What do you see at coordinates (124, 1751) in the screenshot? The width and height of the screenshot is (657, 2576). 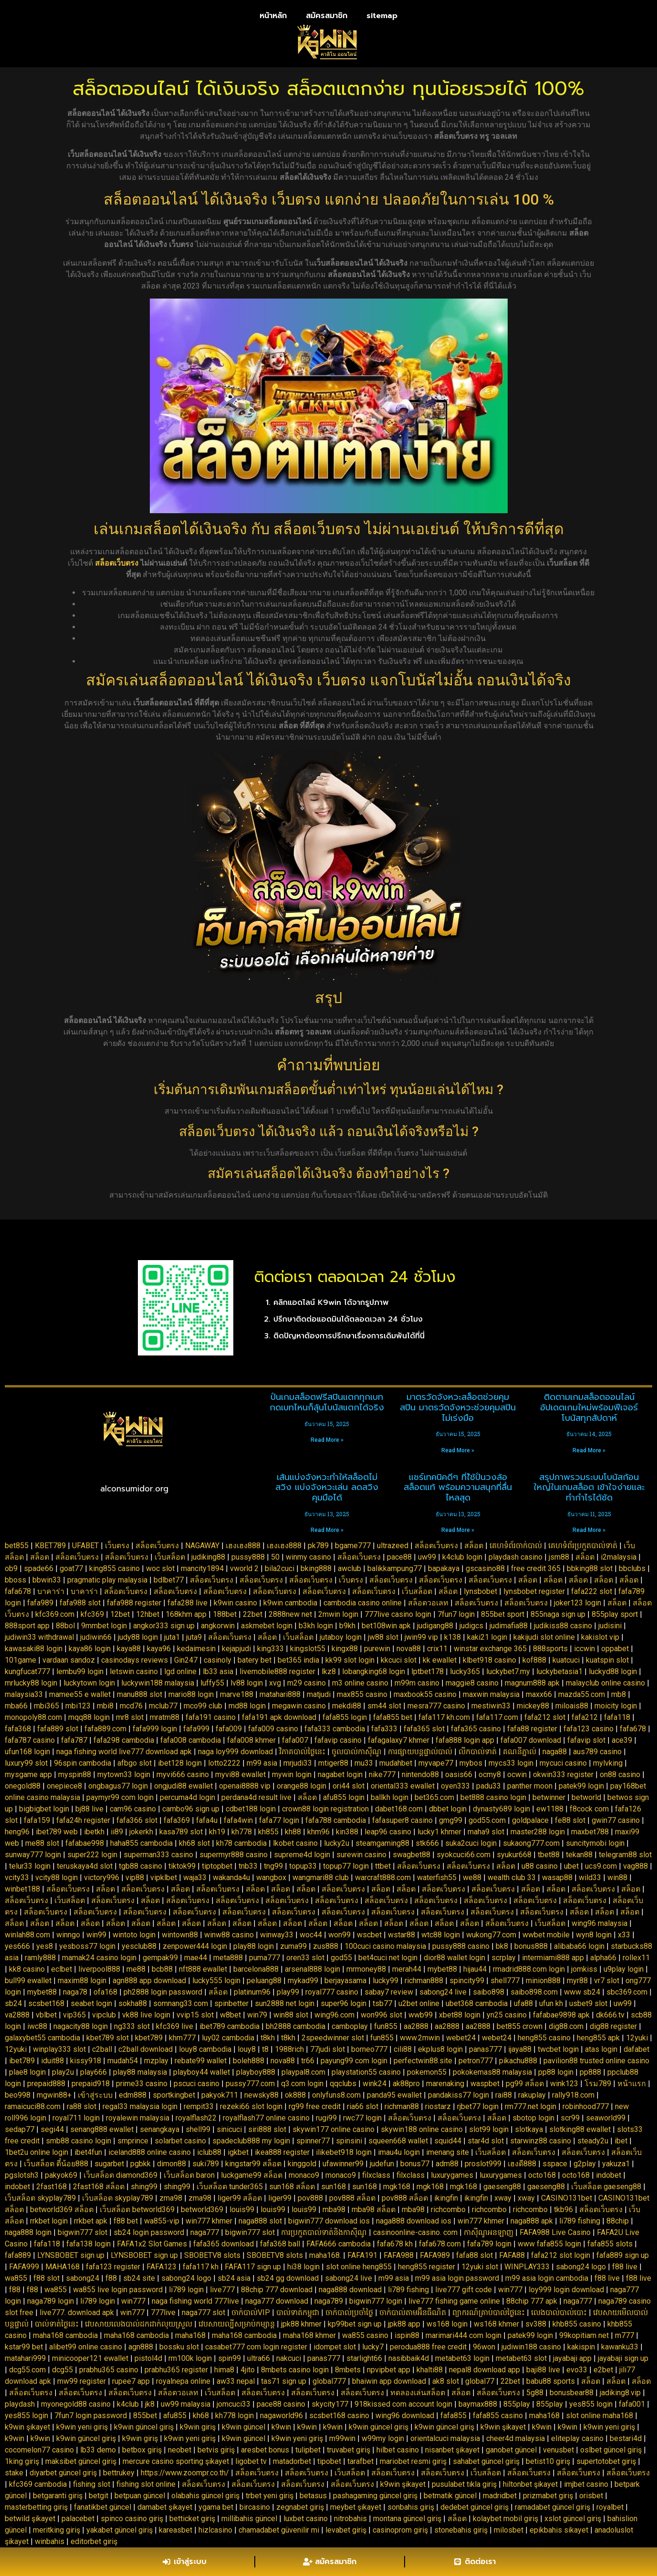 I see `naga fishing world live777 download apk` at bounding box center [124, 1751].